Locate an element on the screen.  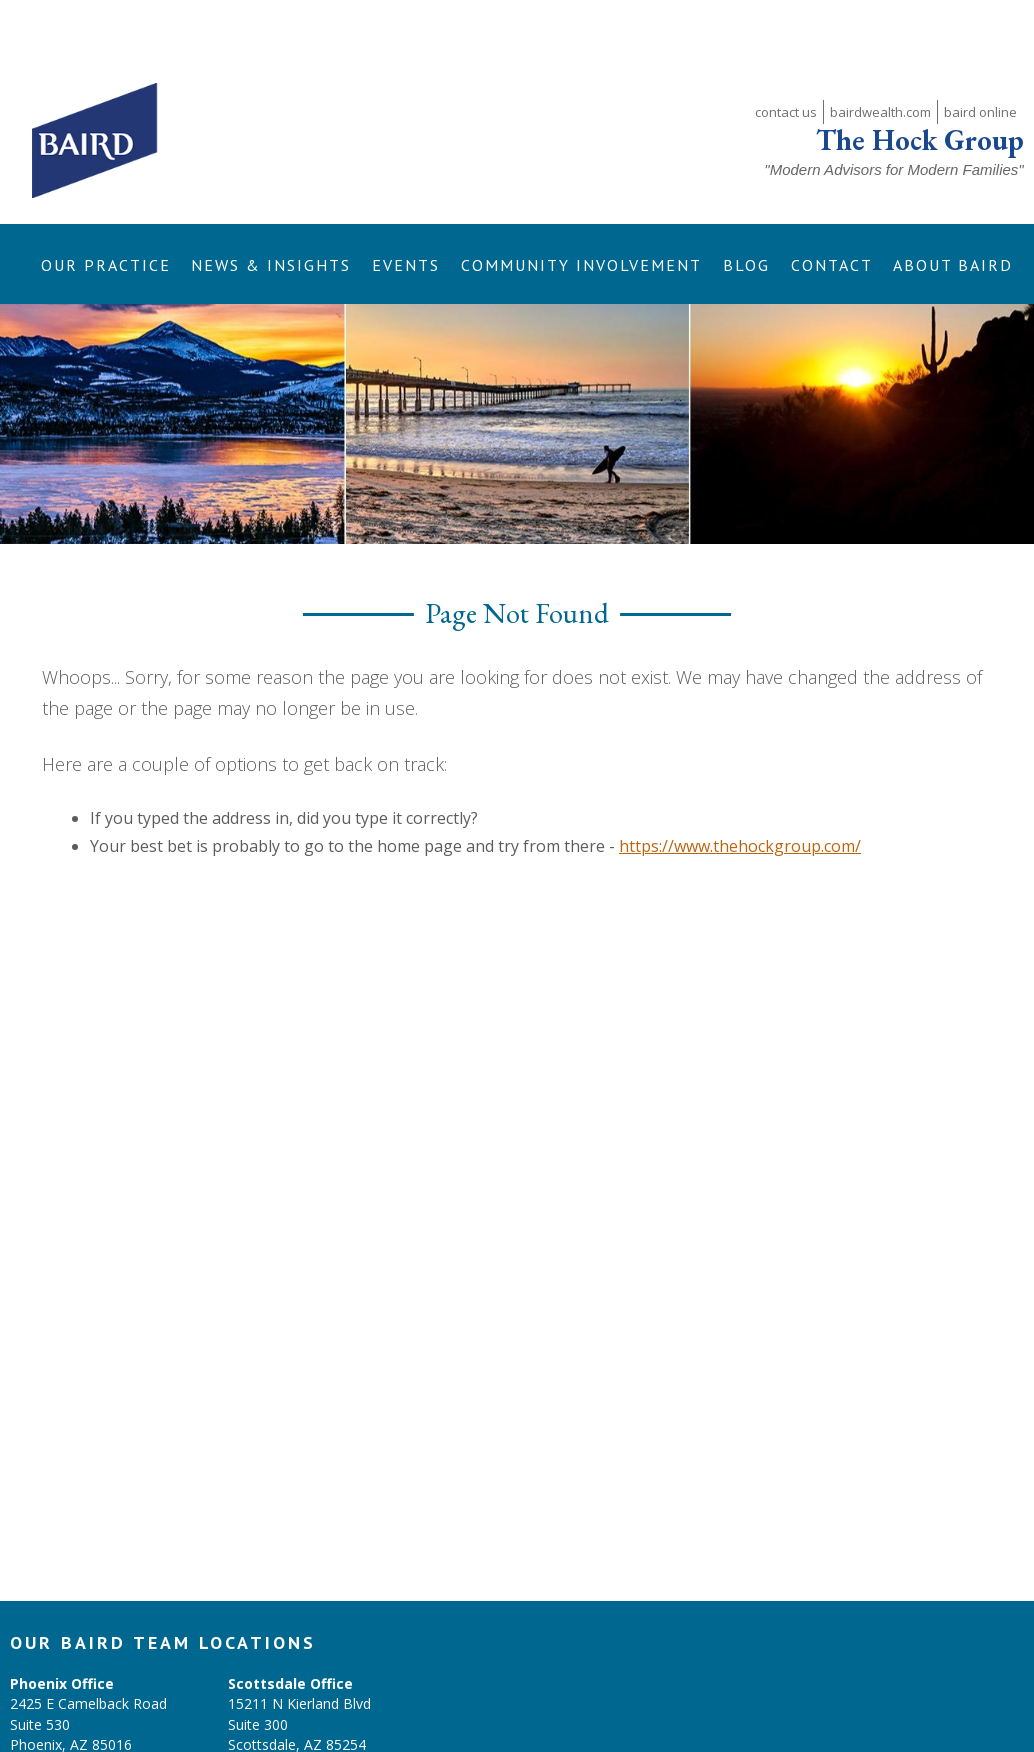
contact us is located at coordinates (786, 55).